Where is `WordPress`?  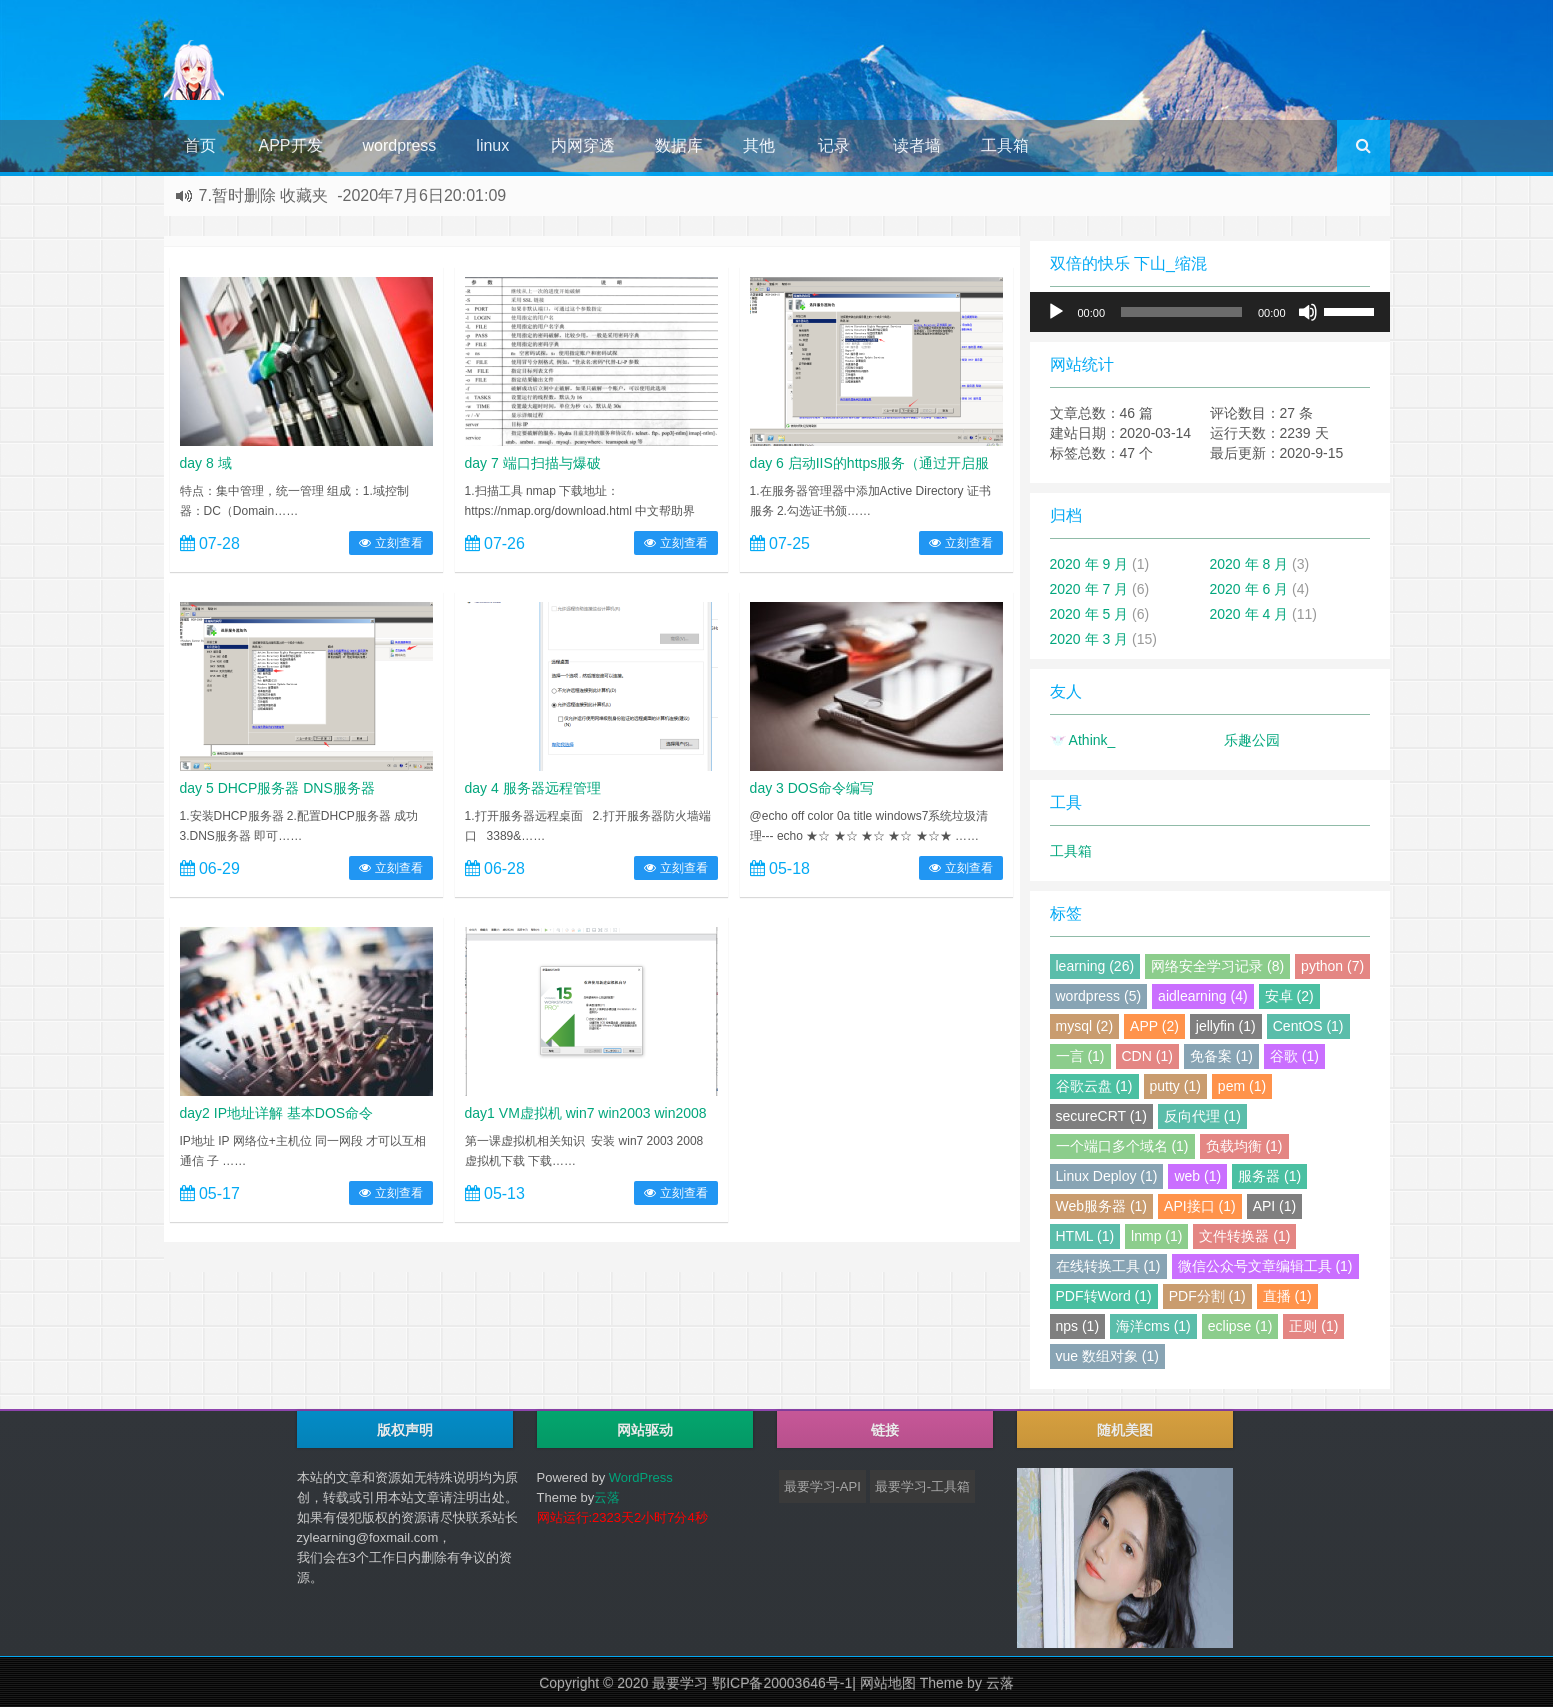 WordPress is located at coordinates (641, 1477).